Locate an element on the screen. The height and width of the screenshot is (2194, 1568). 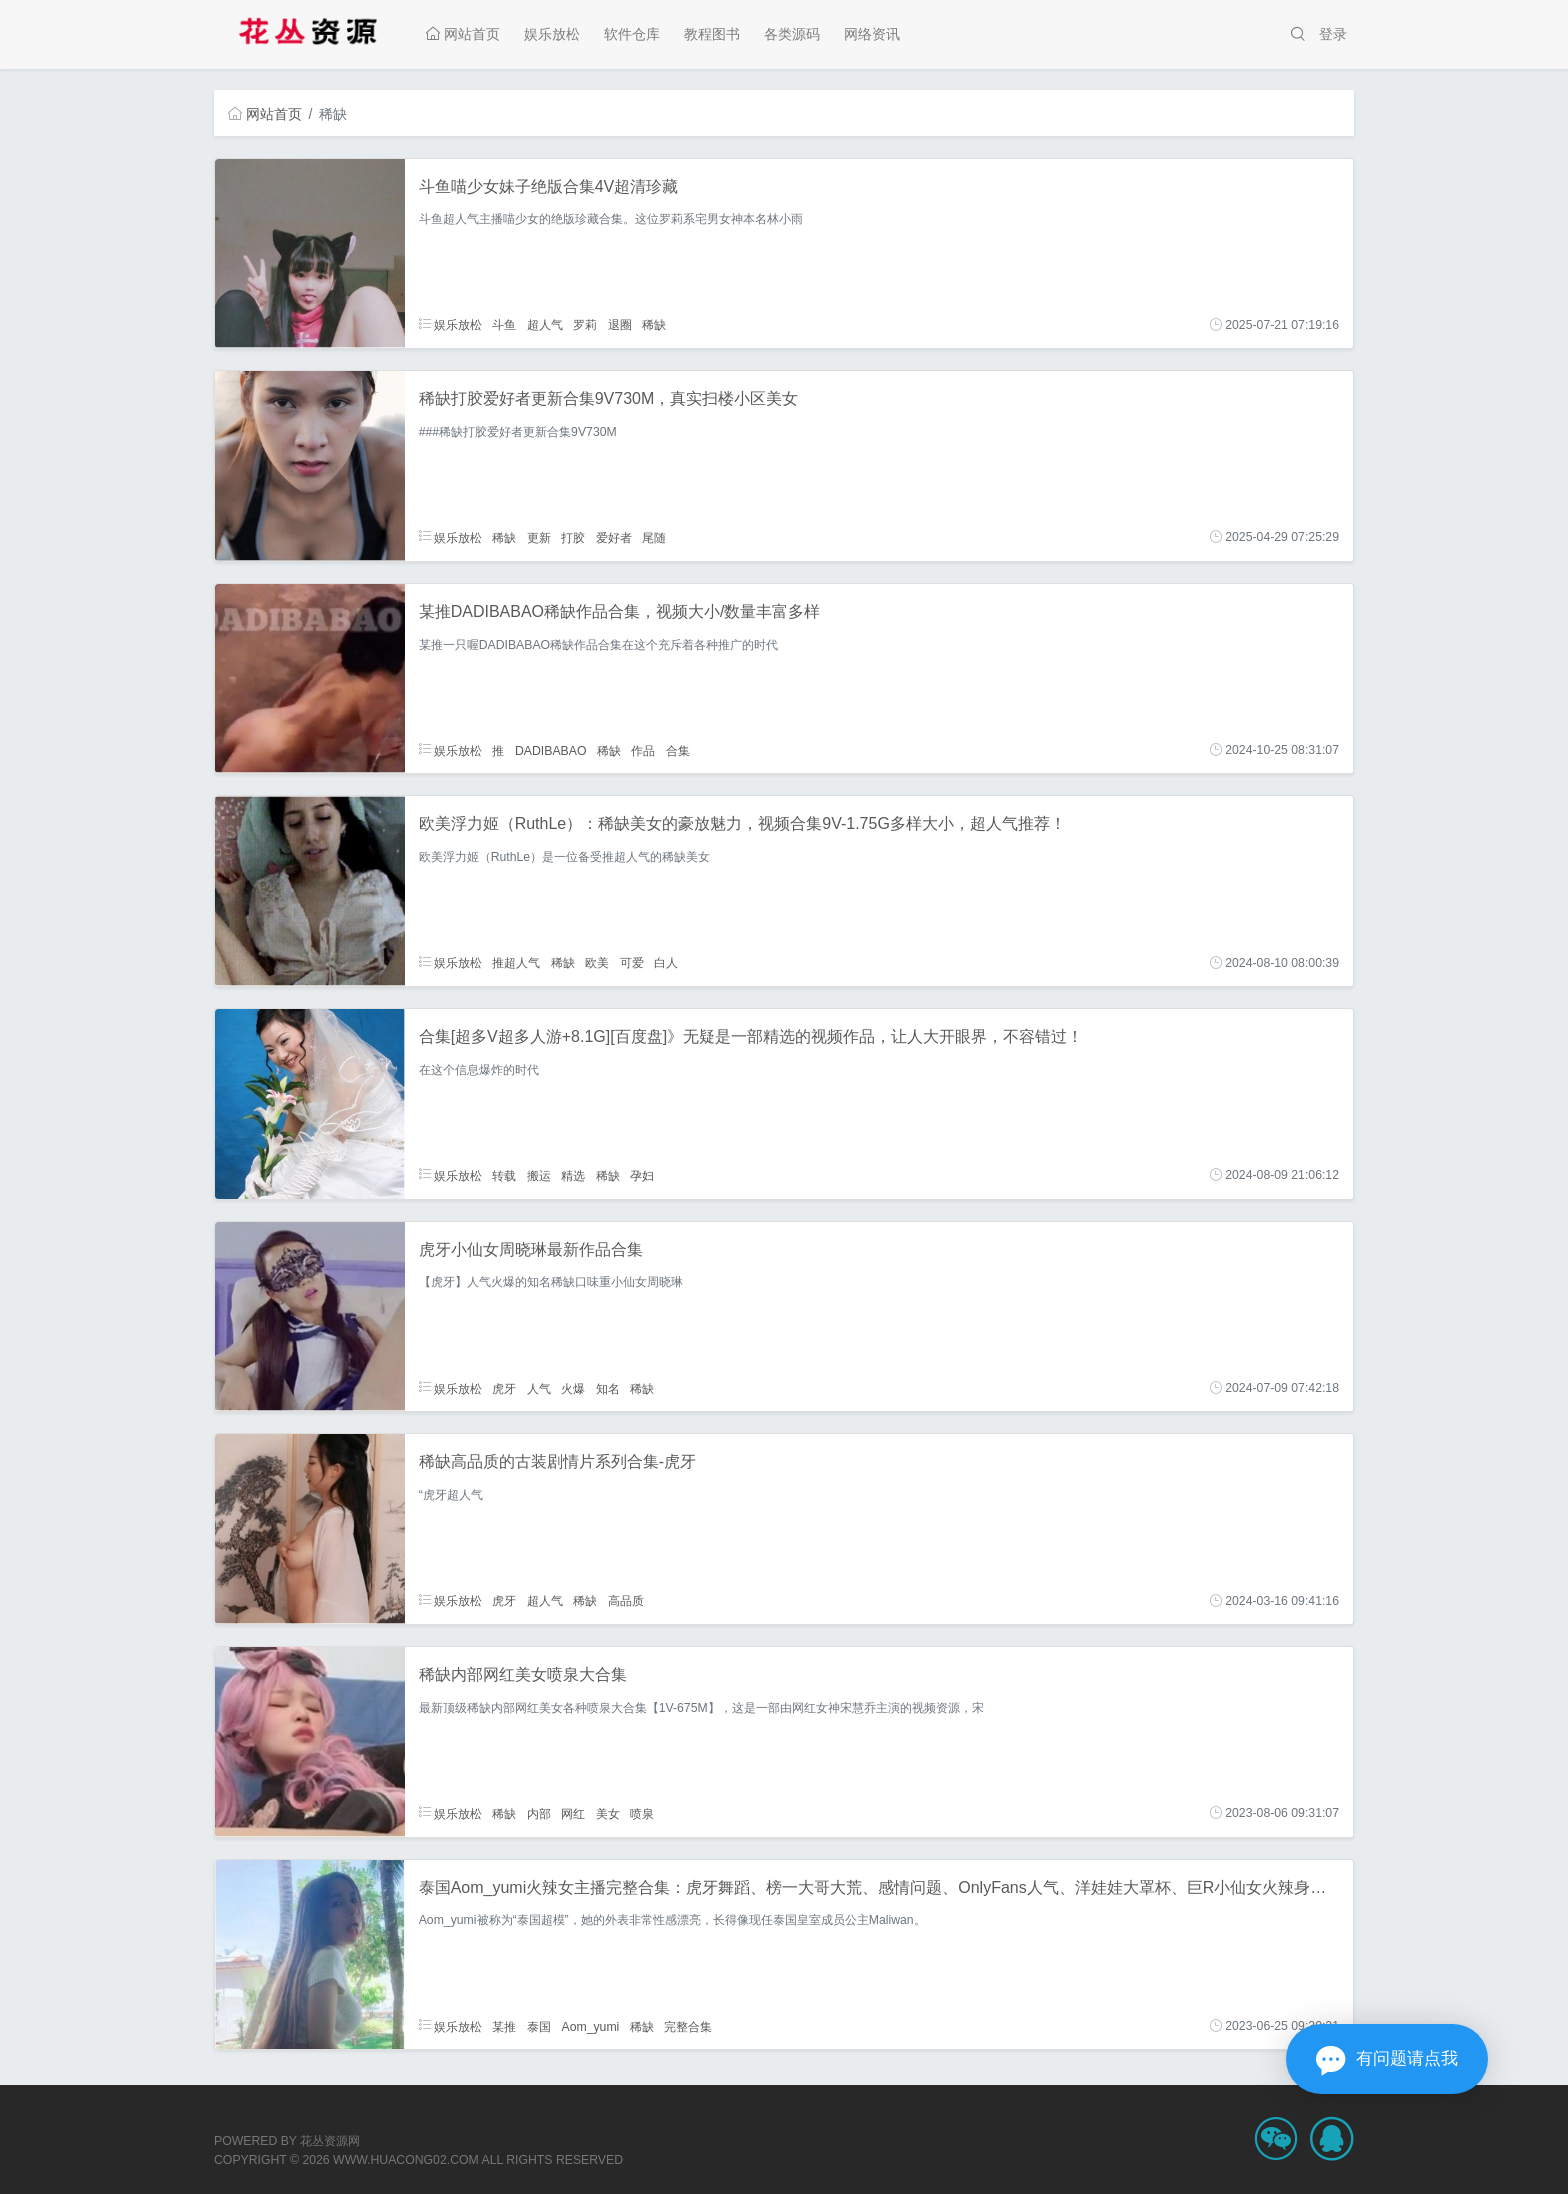
虎牙小仙女周晓琳最新作品合集 is located at coordinates (531, 1249).